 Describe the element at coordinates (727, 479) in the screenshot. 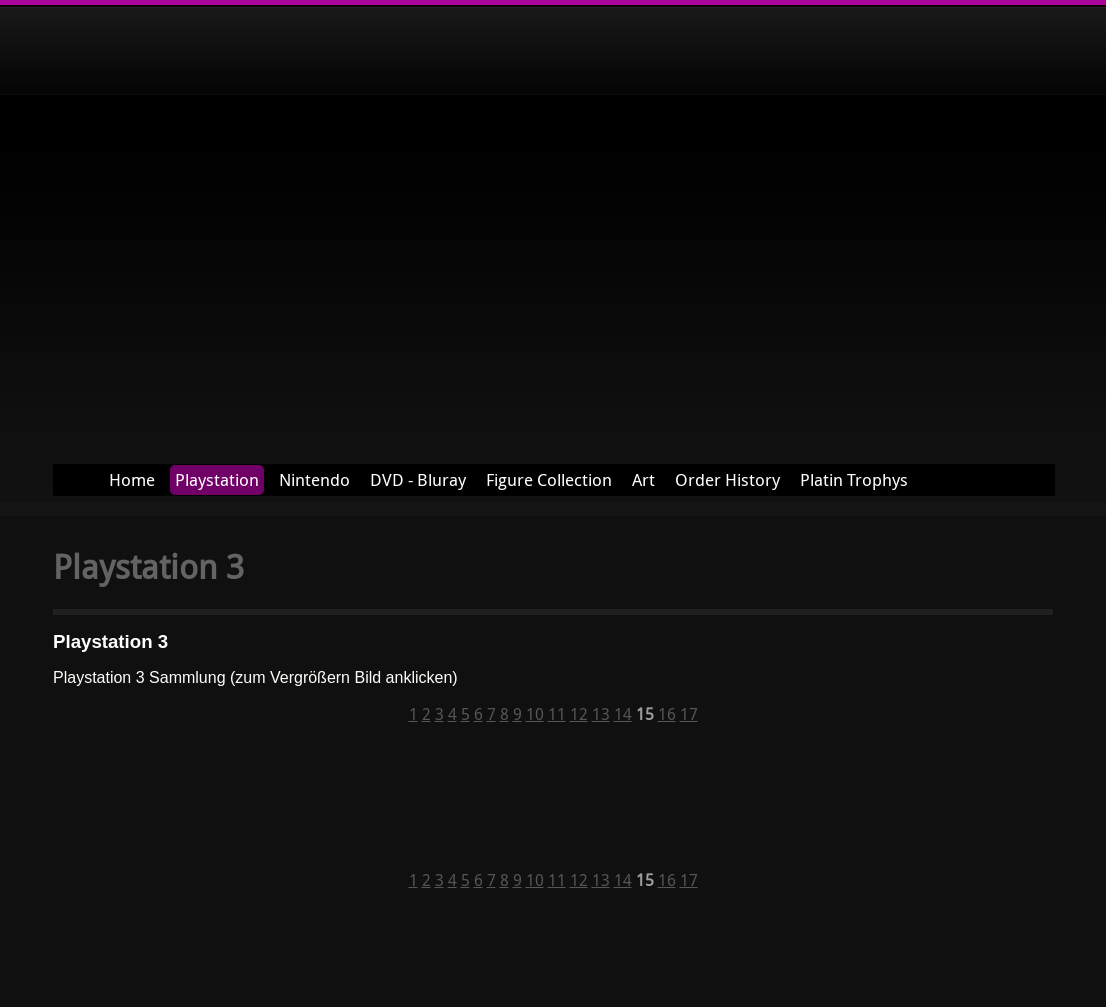

I see `Order History` at that location.